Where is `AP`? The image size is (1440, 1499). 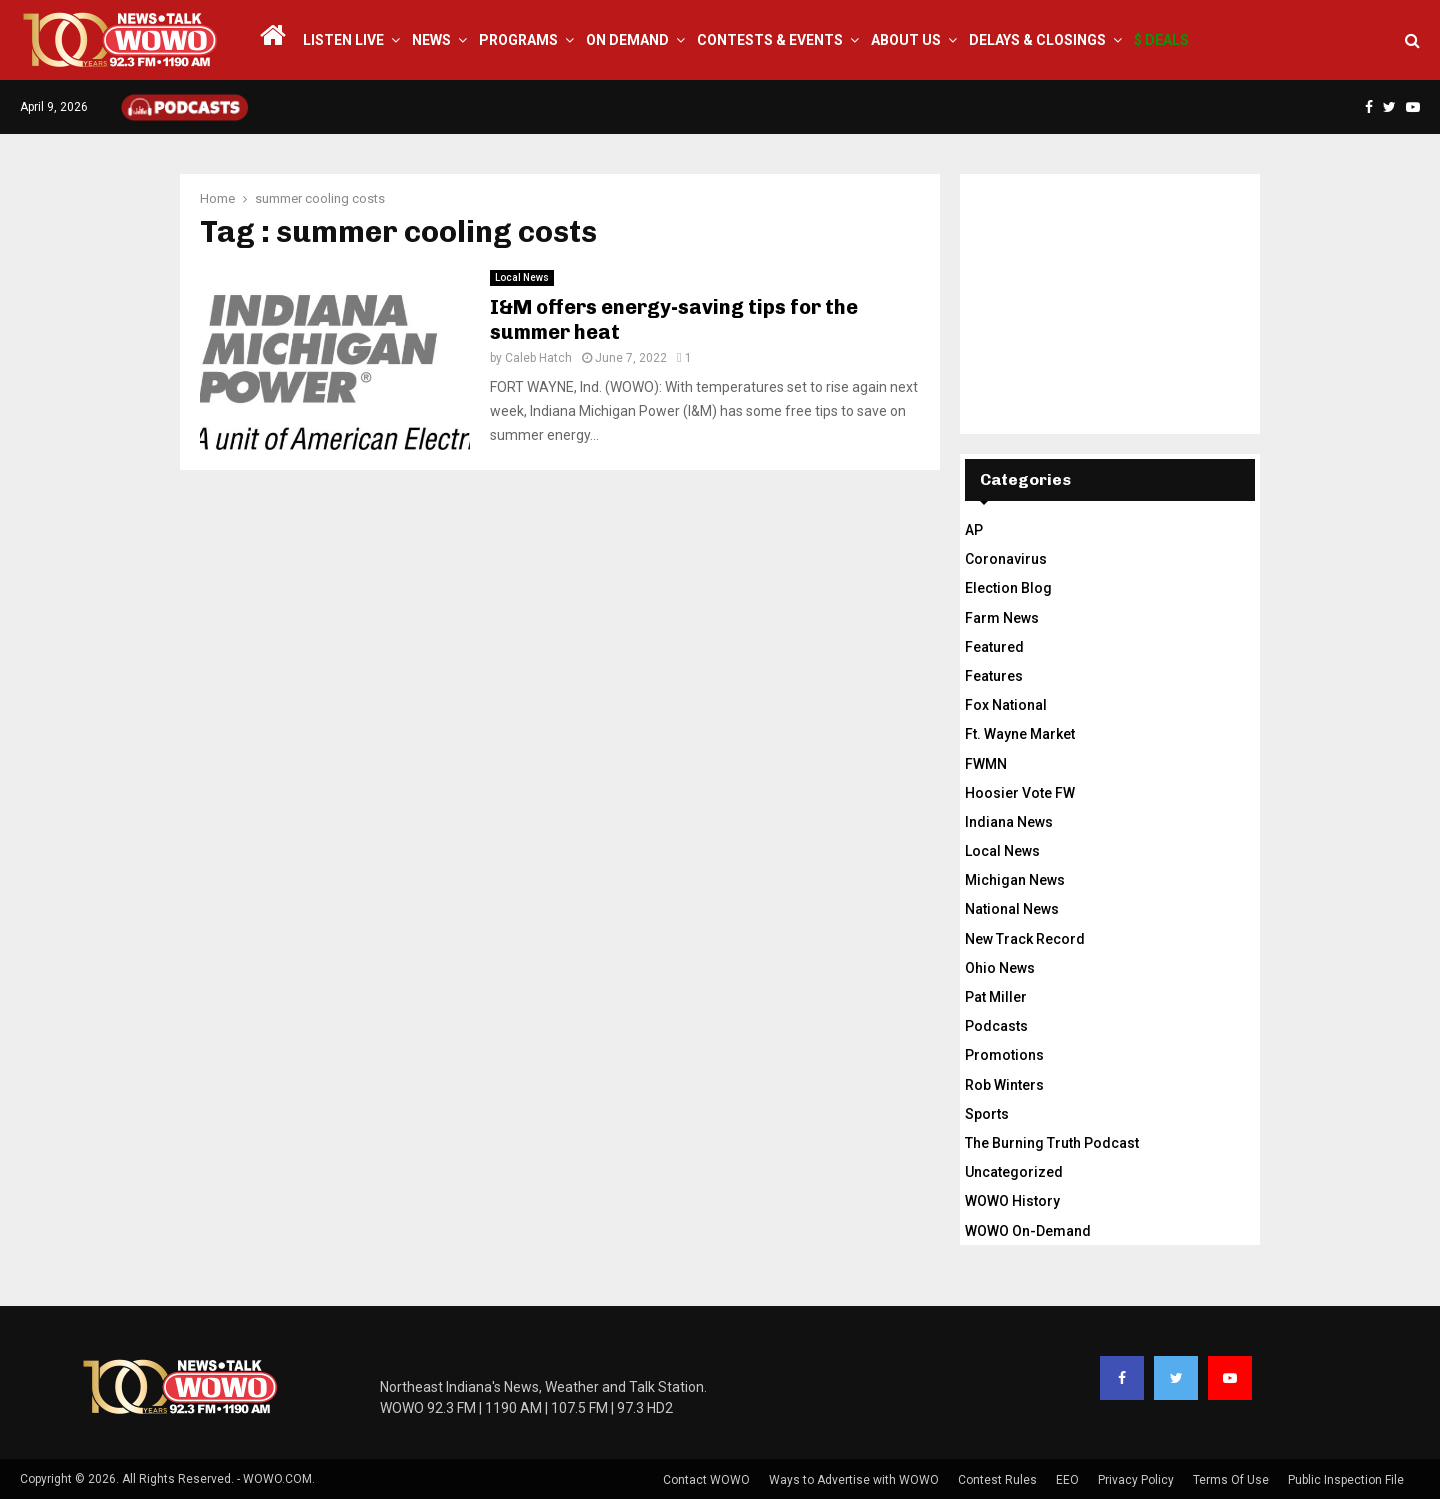 AP is located at coordinates (974, 530).